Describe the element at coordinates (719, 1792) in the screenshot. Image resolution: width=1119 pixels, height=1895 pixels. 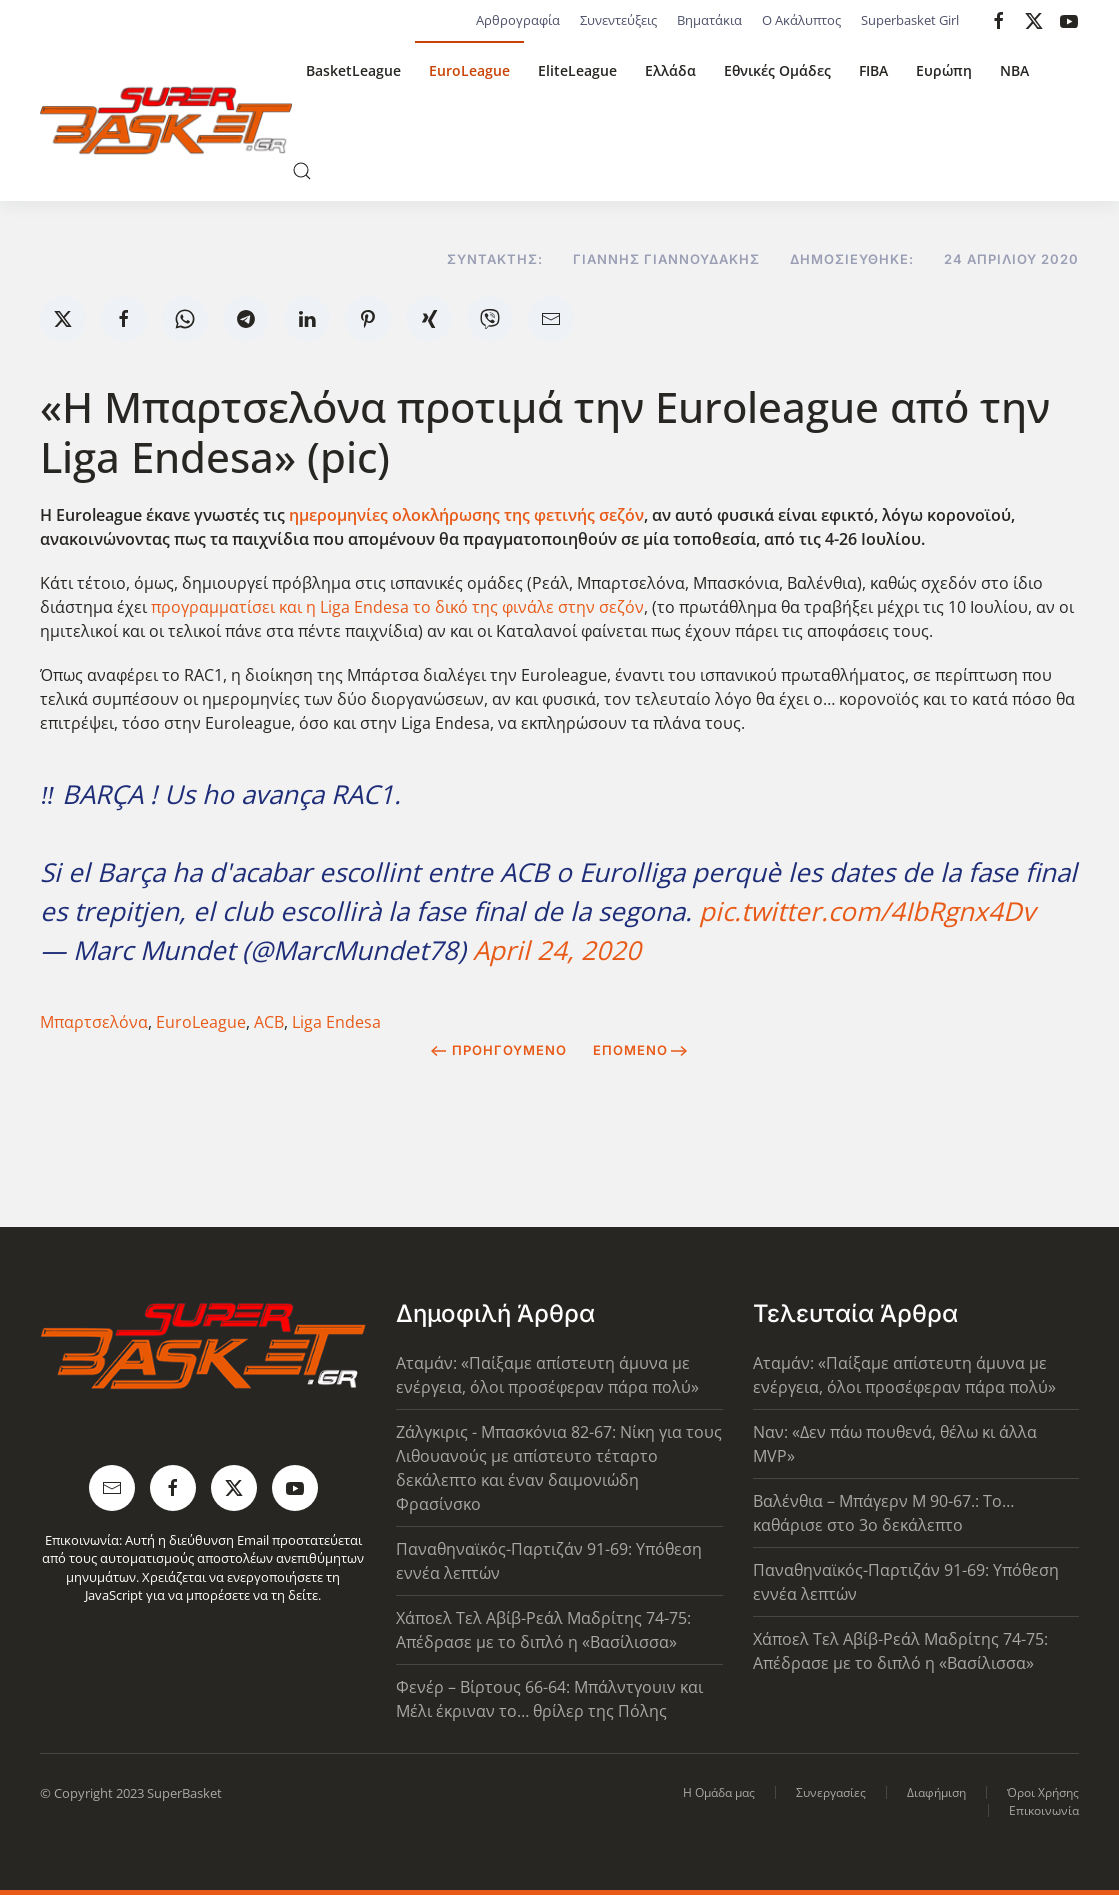
I see `Η Ομάδα μας` at that location.